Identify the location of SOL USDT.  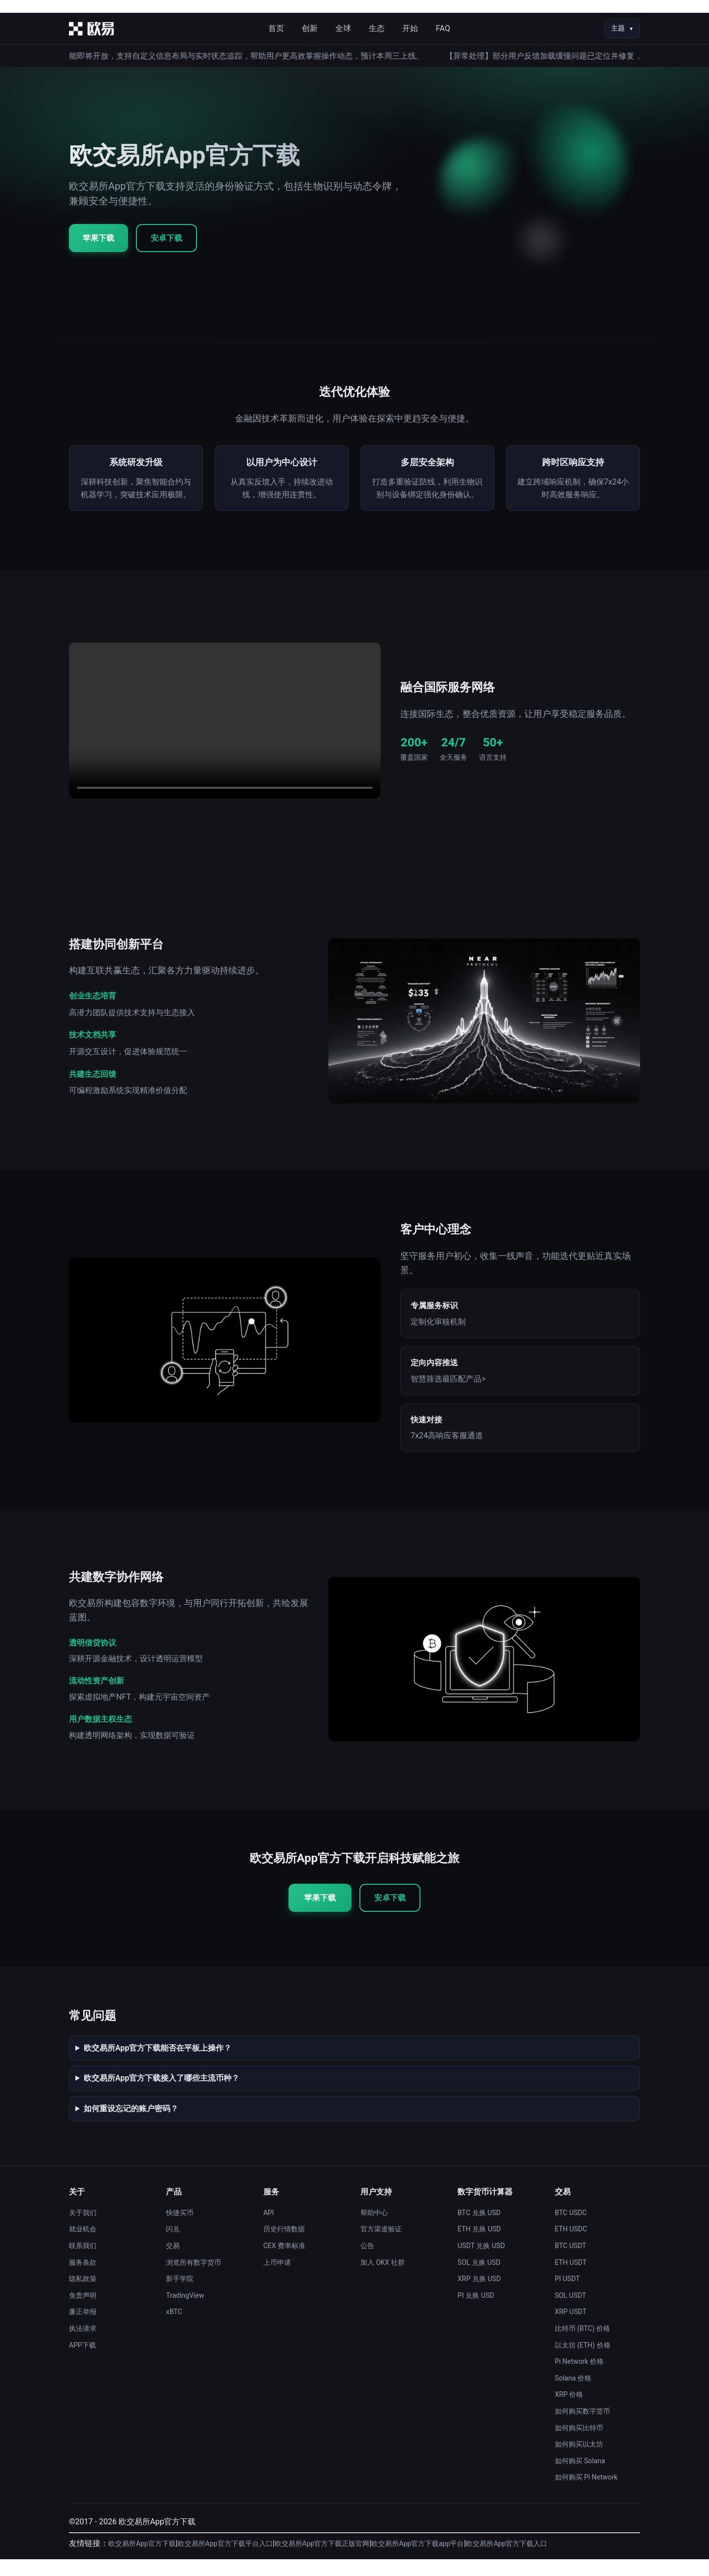
(570, 2312).